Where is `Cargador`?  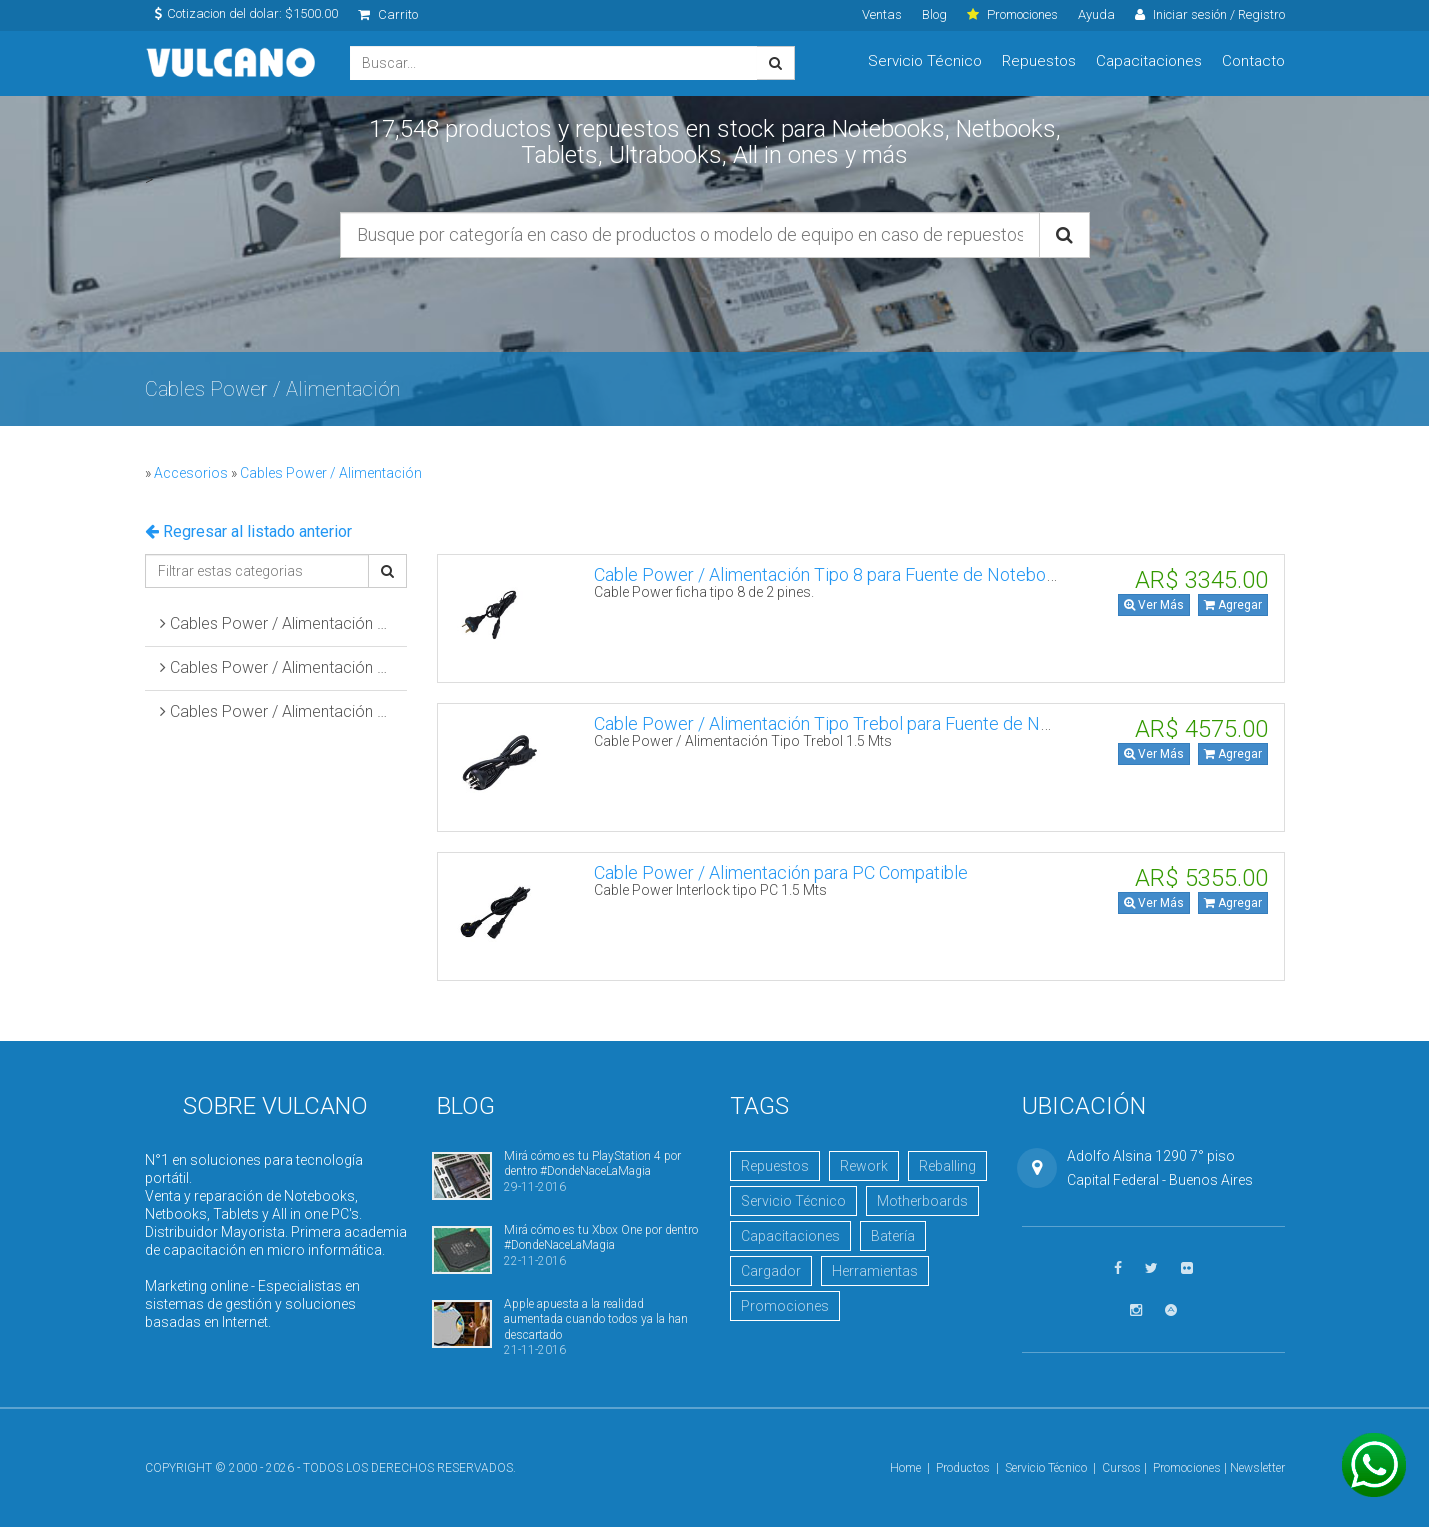
Cargador is located at coordinates (771, 1271).